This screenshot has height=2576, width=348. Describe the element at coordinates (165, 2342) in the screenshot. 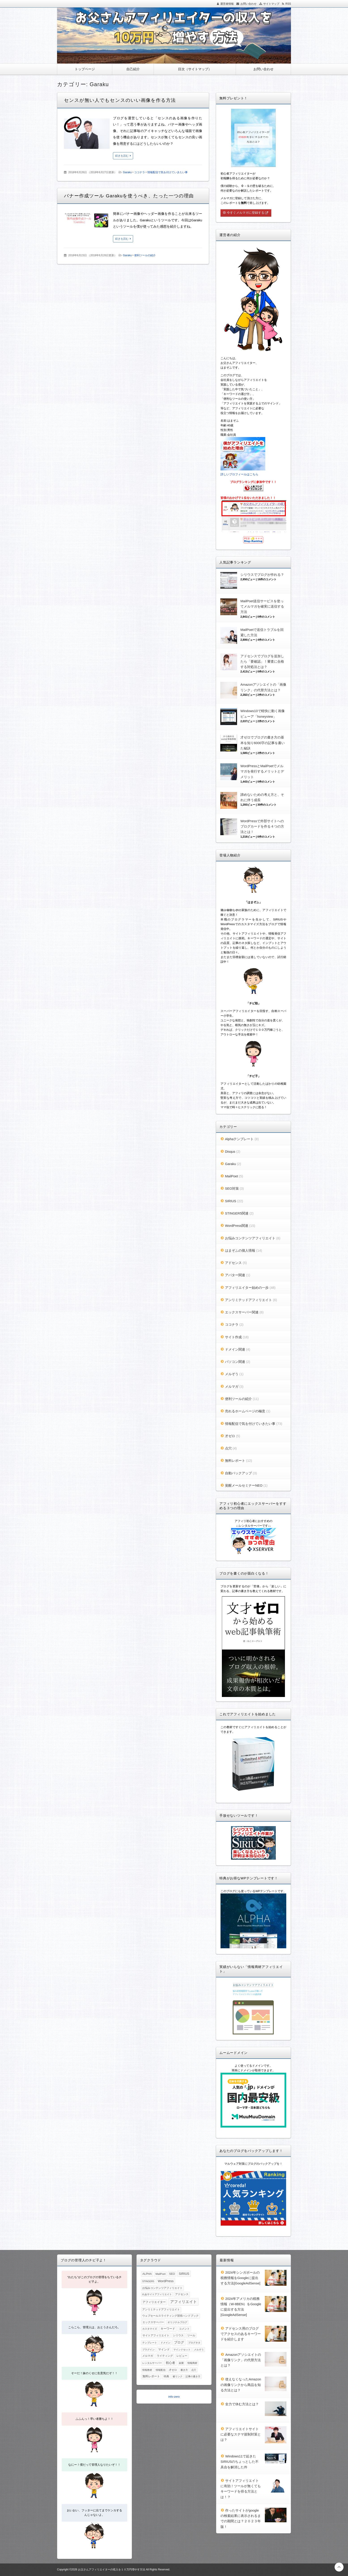

I see `ドメイン [ドメイン (4個の項目)]` at that location.